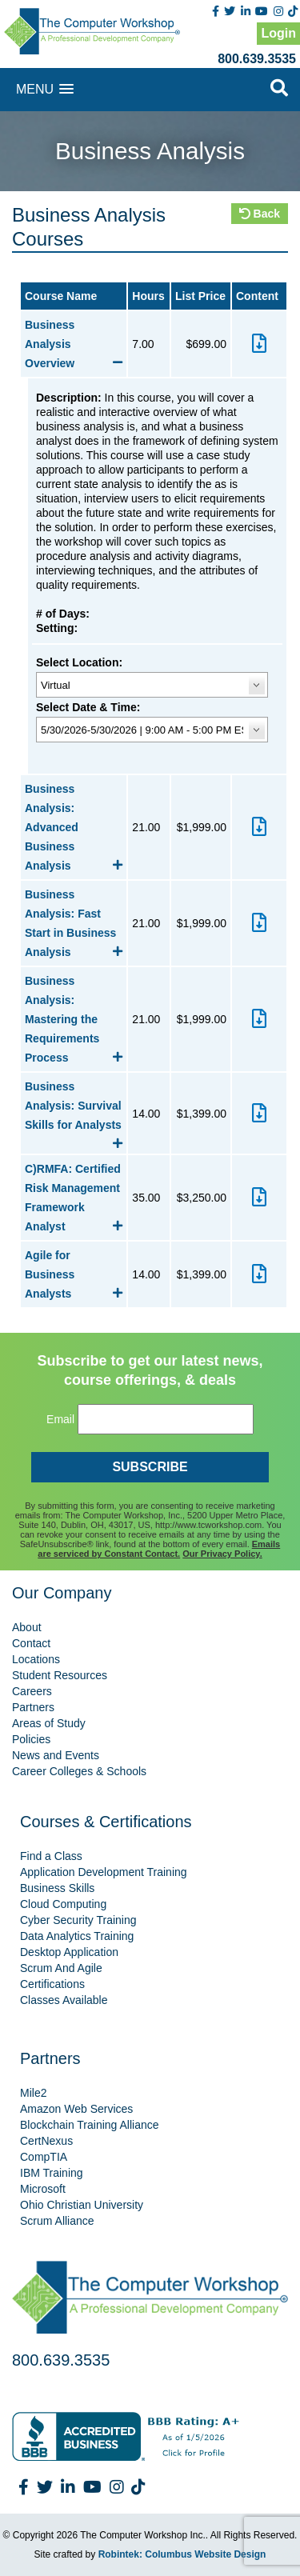  What do you see at coordinates (73, 827) in the screenshot?
I see `Business Analysis: Advanced Business Analysis` at bounding box center [73, 827].